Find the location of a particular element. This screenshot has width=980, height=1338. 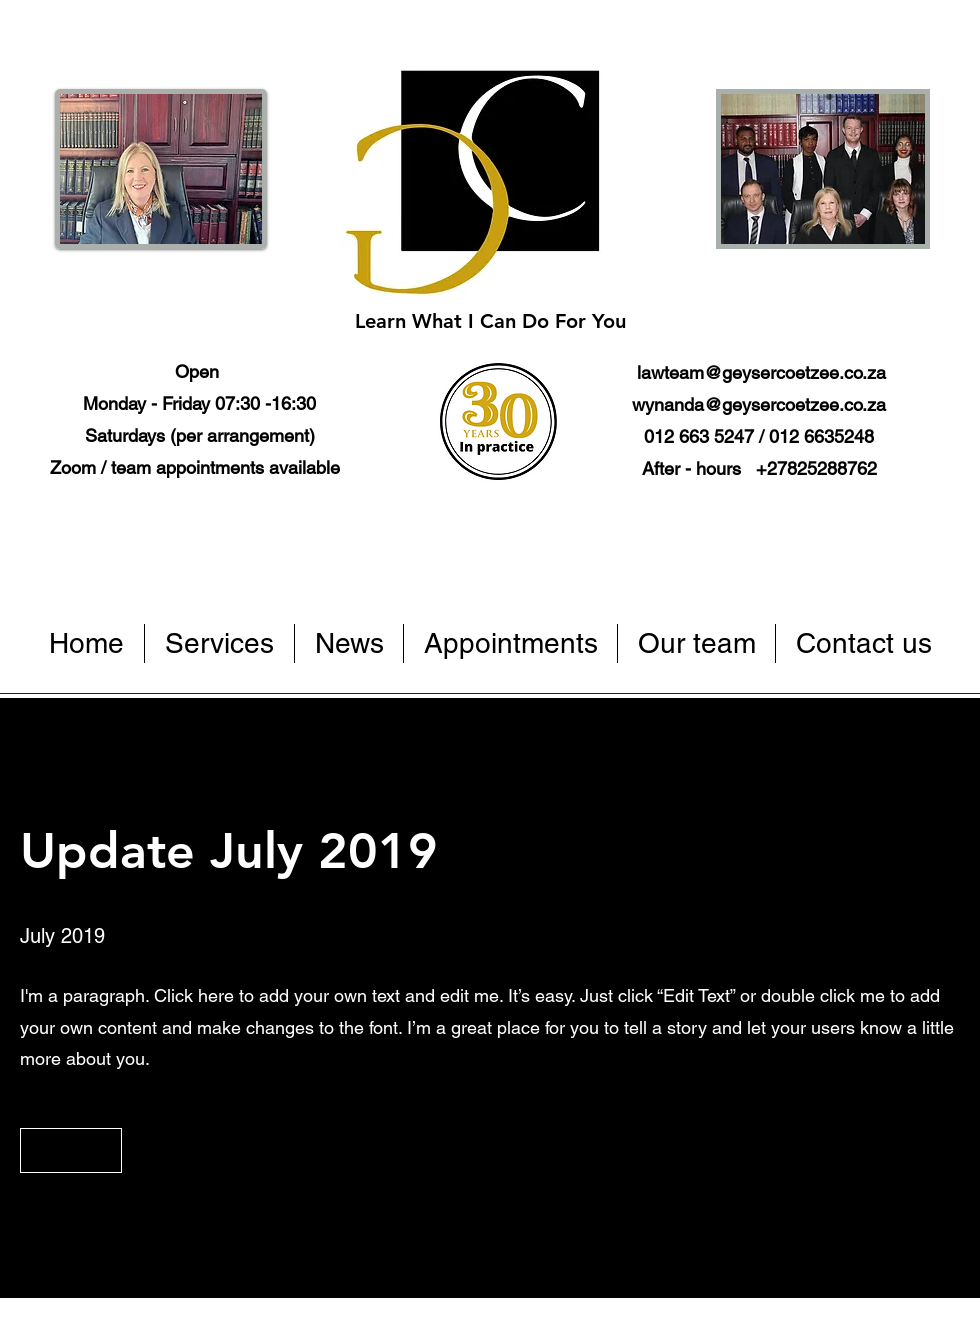

[button] is located at coordinates (71, 1150).